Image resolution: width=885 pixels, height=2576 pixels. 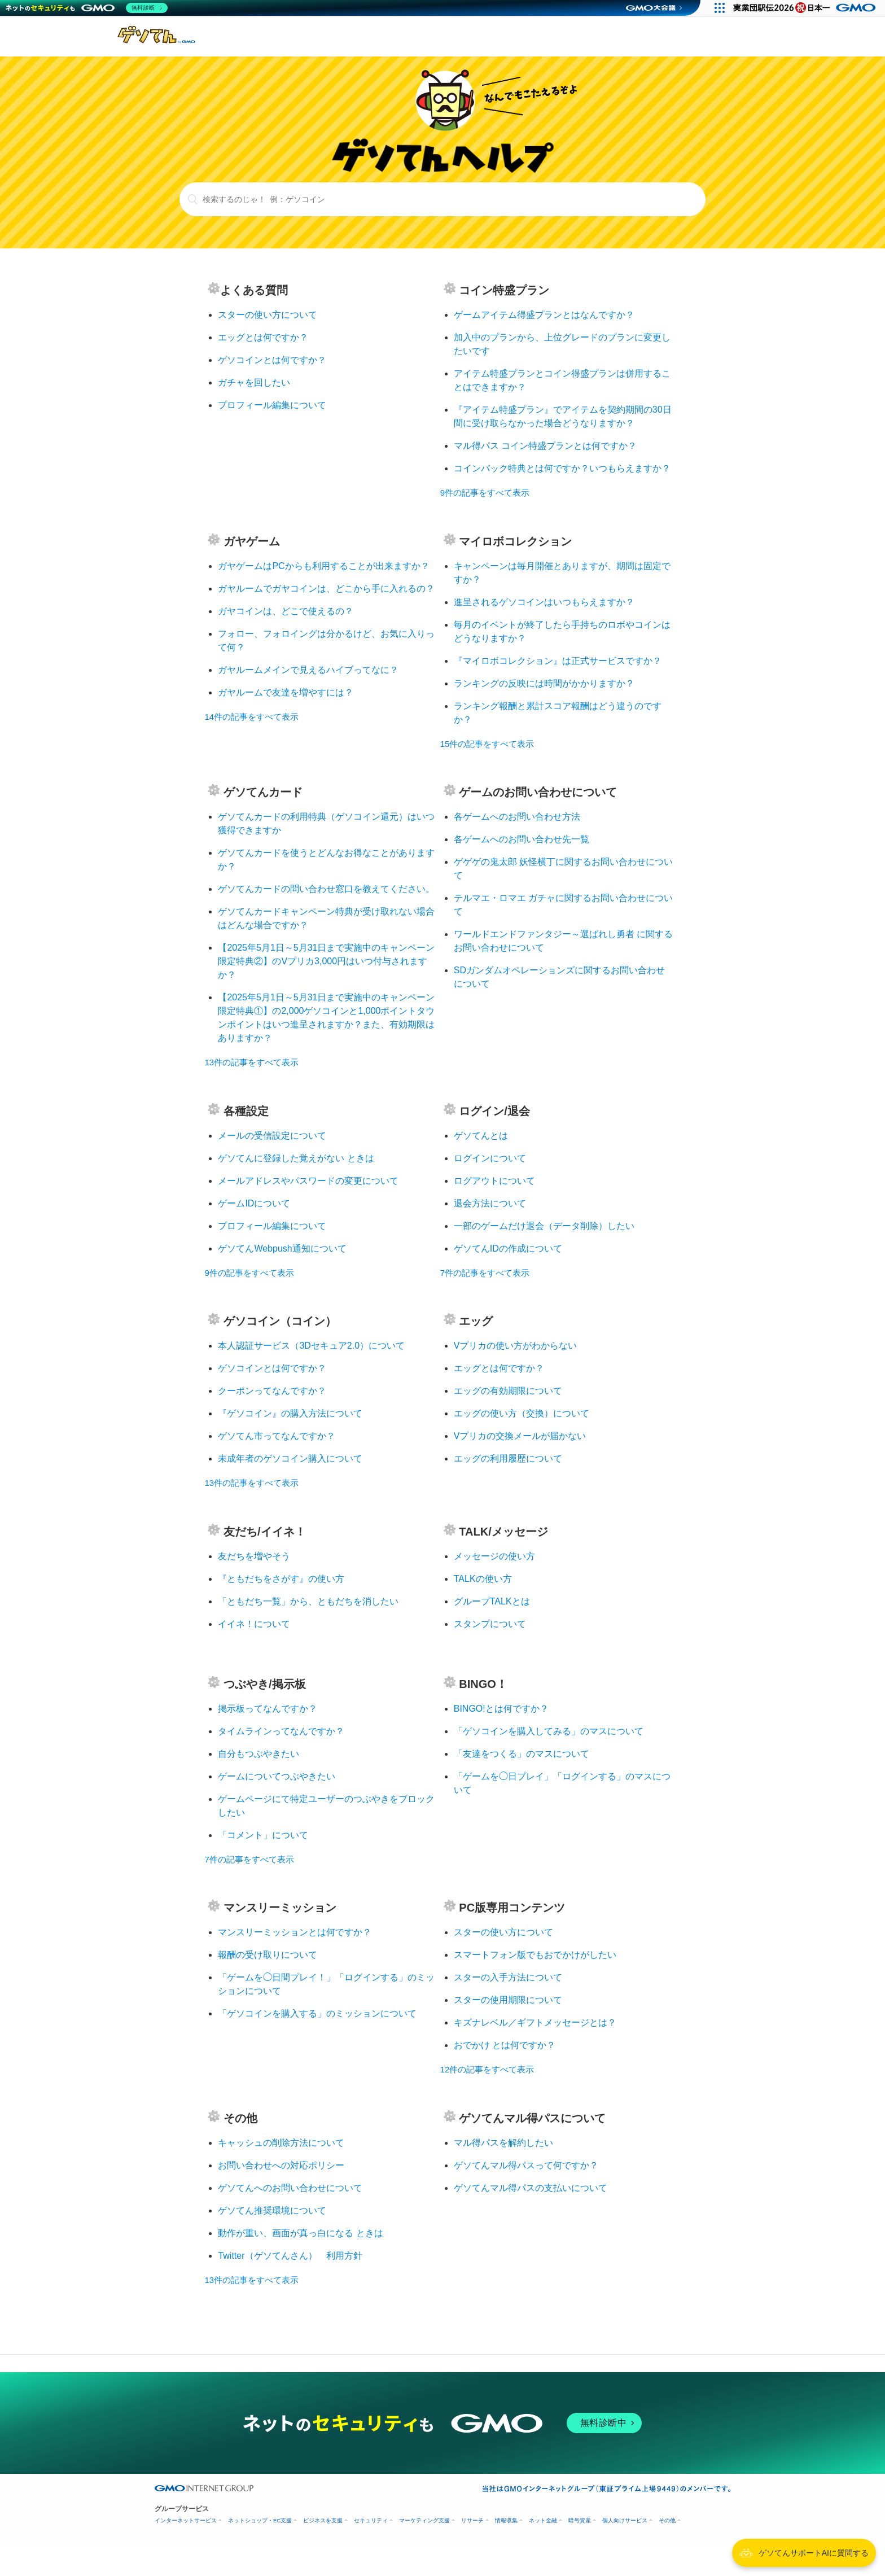 What do you see at coordinates (308, 1601) in the screenshot?
I see `「ともだち一覧」から、ともだちを消したい` at bounding box center [308, 1601].